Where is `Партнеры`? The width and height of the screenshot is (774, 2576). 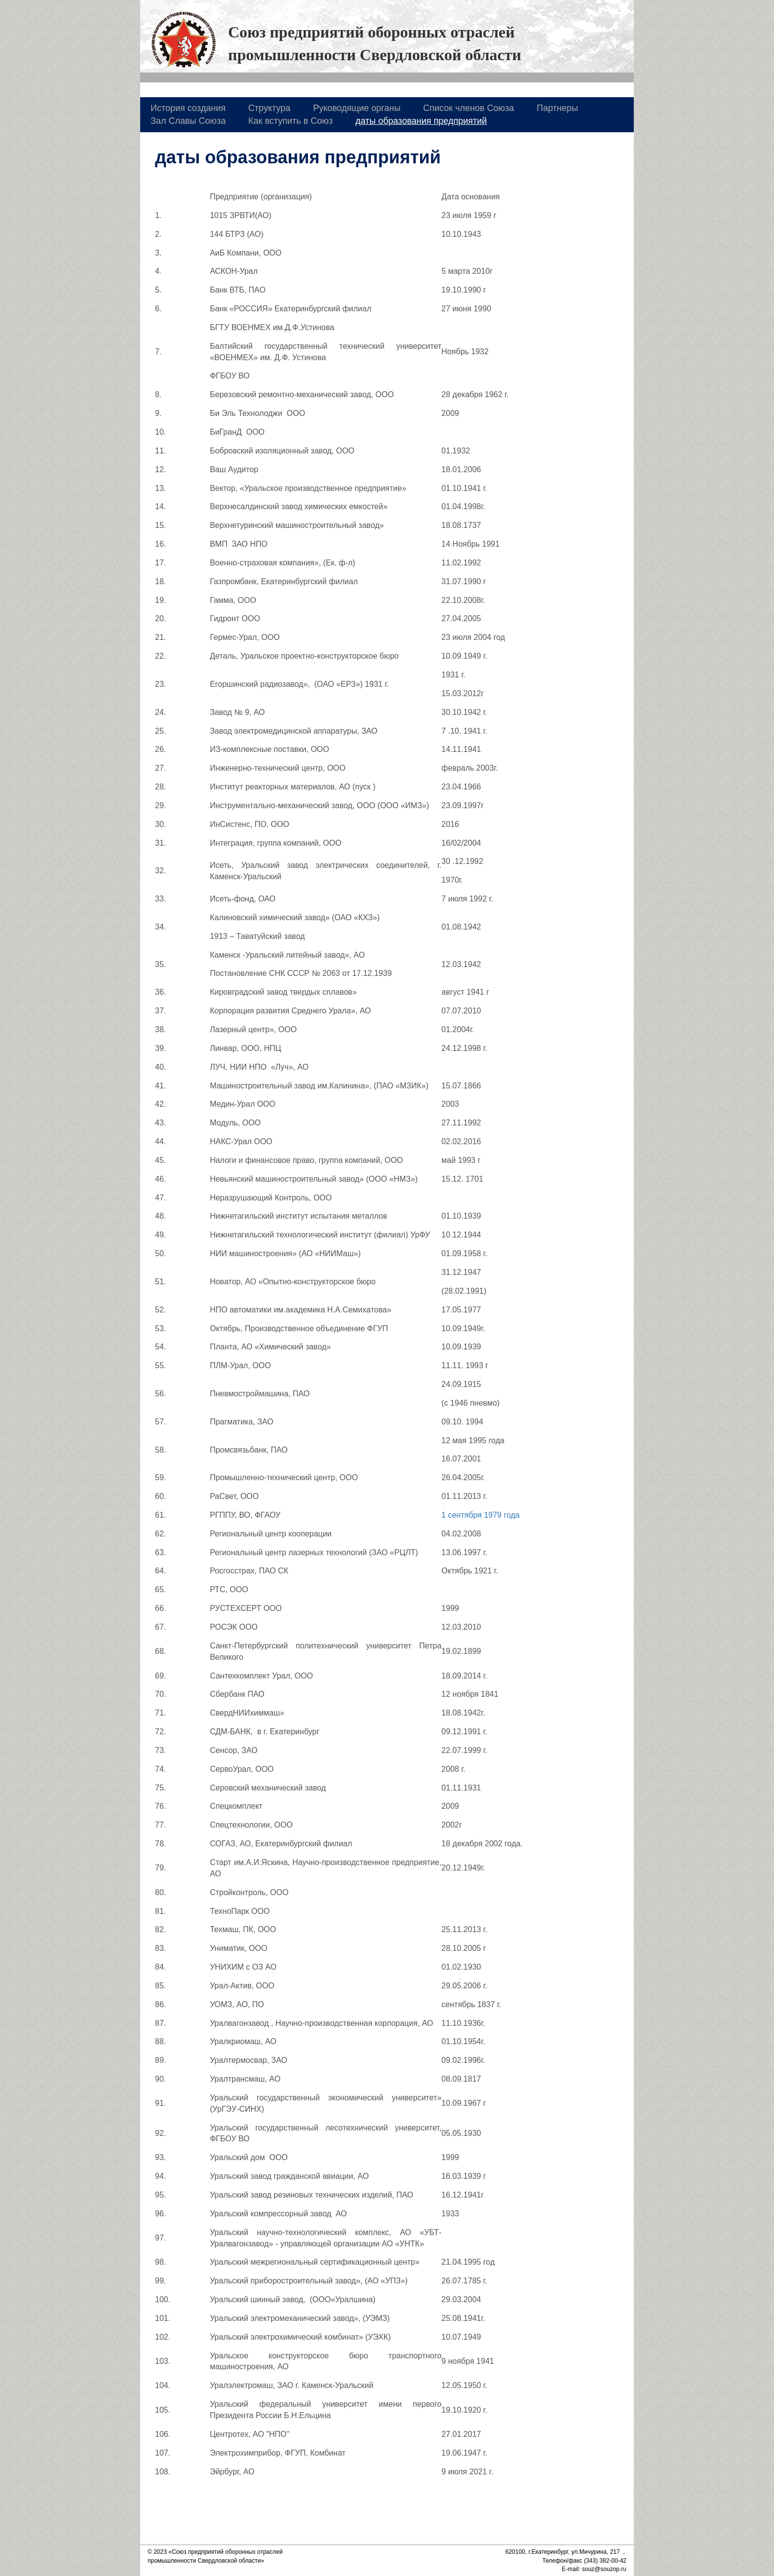
Партнеры is located at coordinates (557, 108).